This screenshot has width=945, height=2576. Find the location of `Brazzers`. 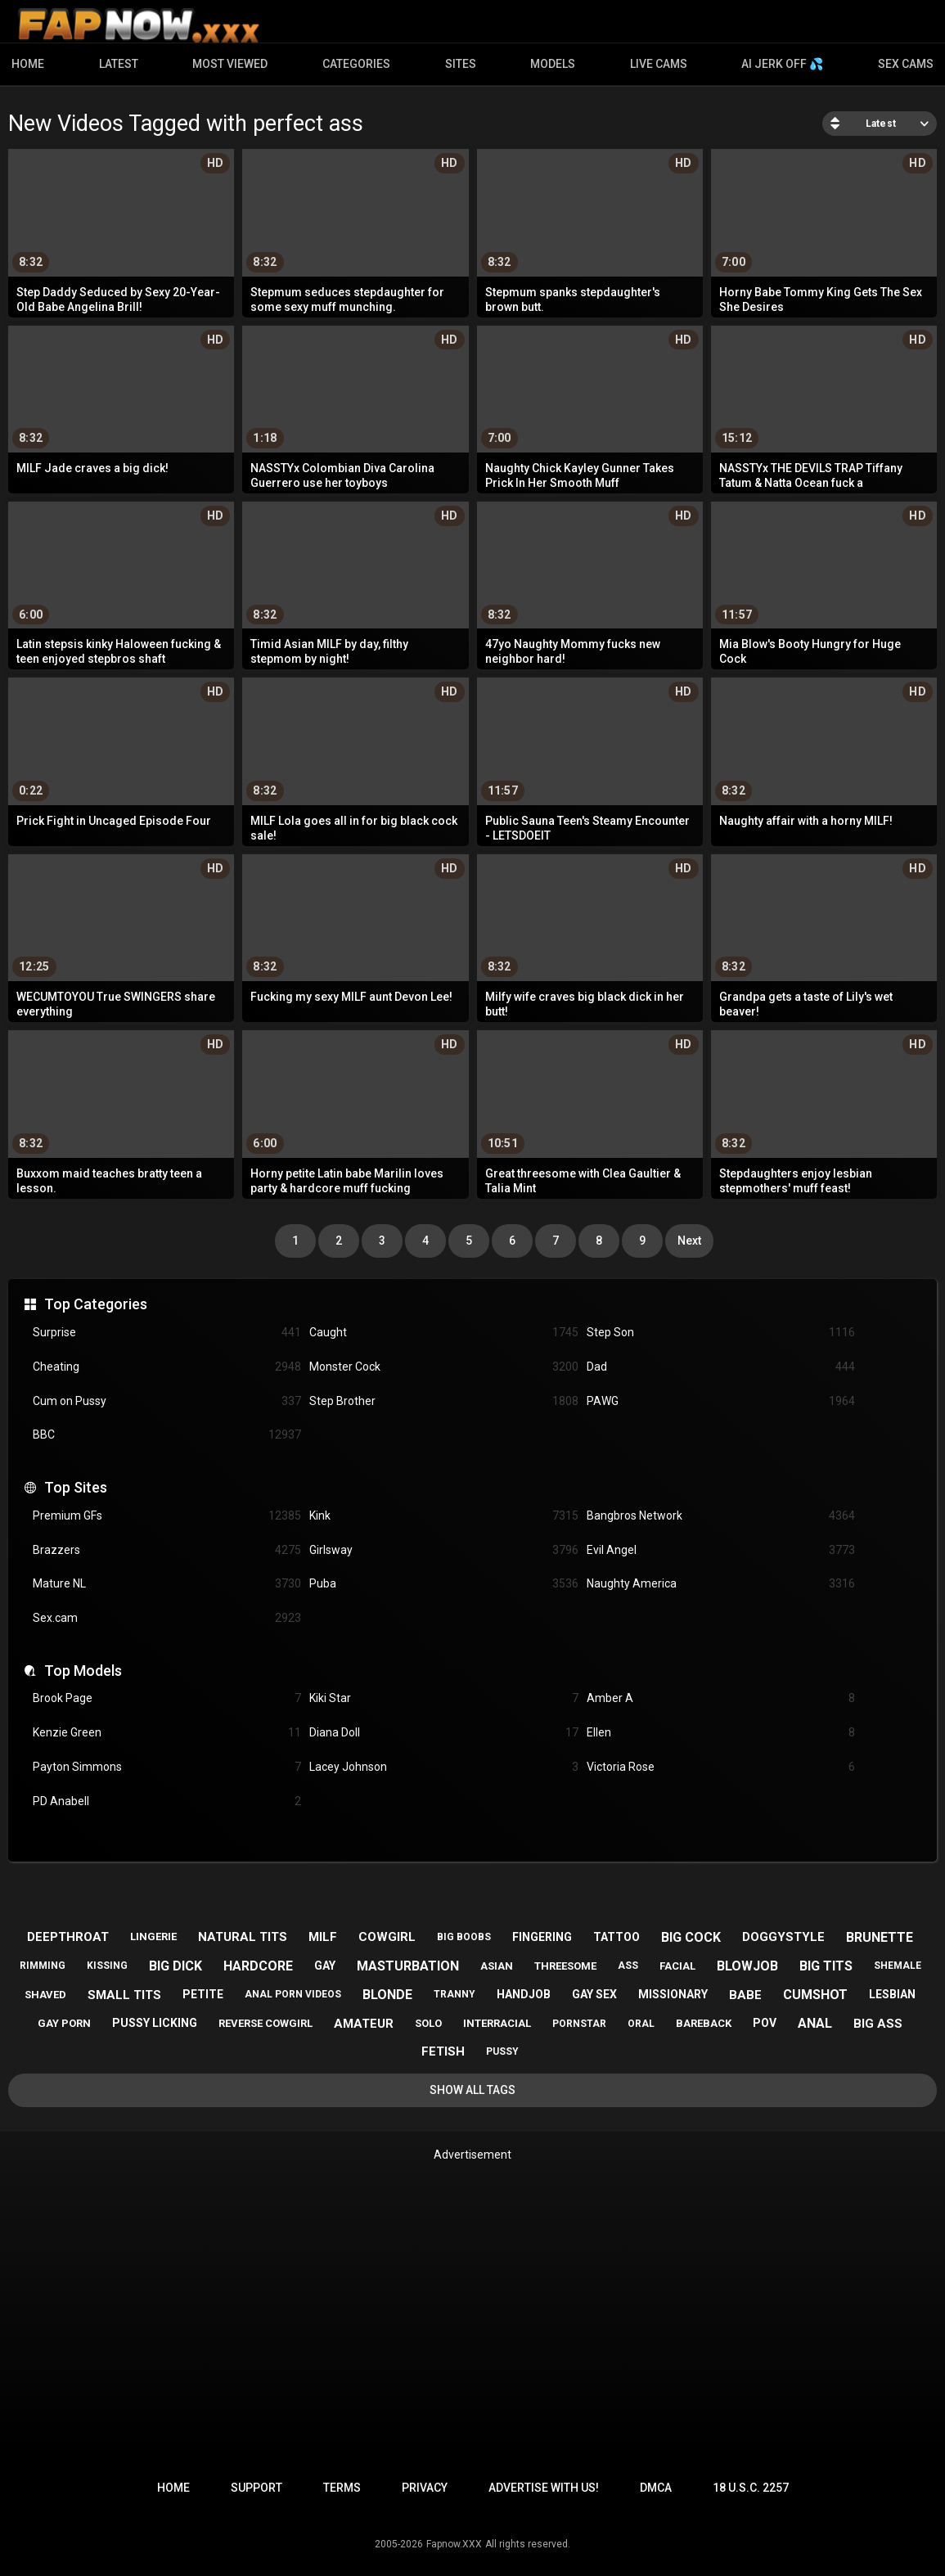

Brazzers is located at coordinates (167, 1550).